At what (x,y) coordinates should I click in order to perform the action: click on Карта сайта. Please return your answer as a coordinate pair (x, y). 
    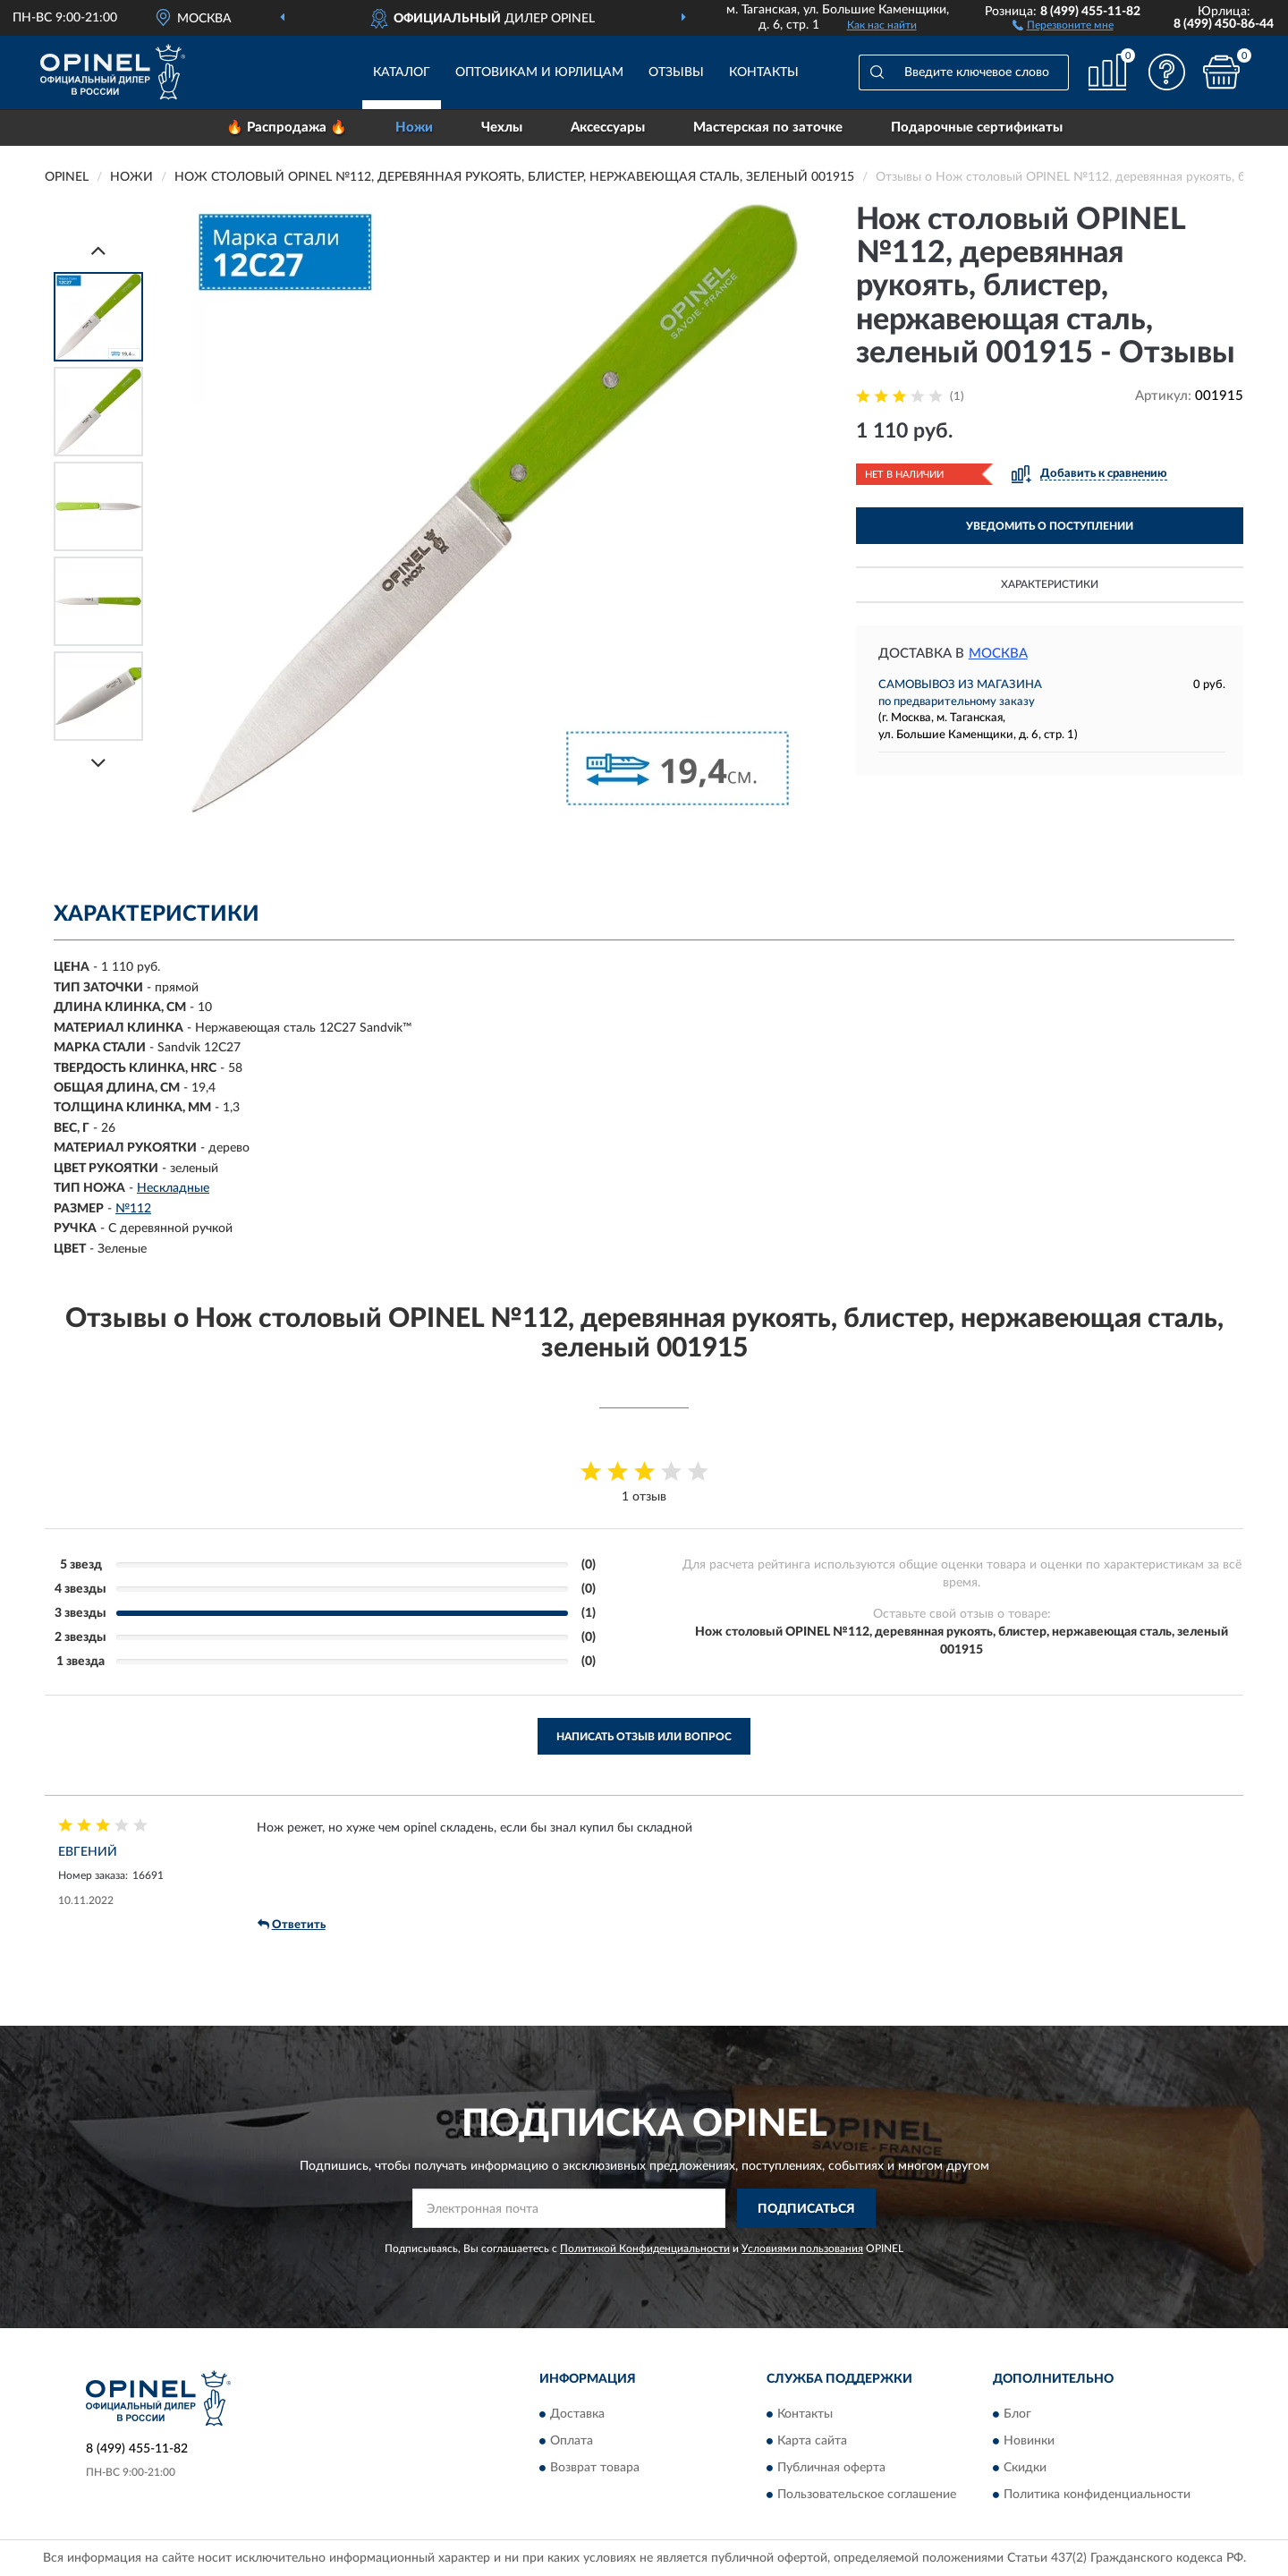
    Looking at the image, I should click on (812, 2441).